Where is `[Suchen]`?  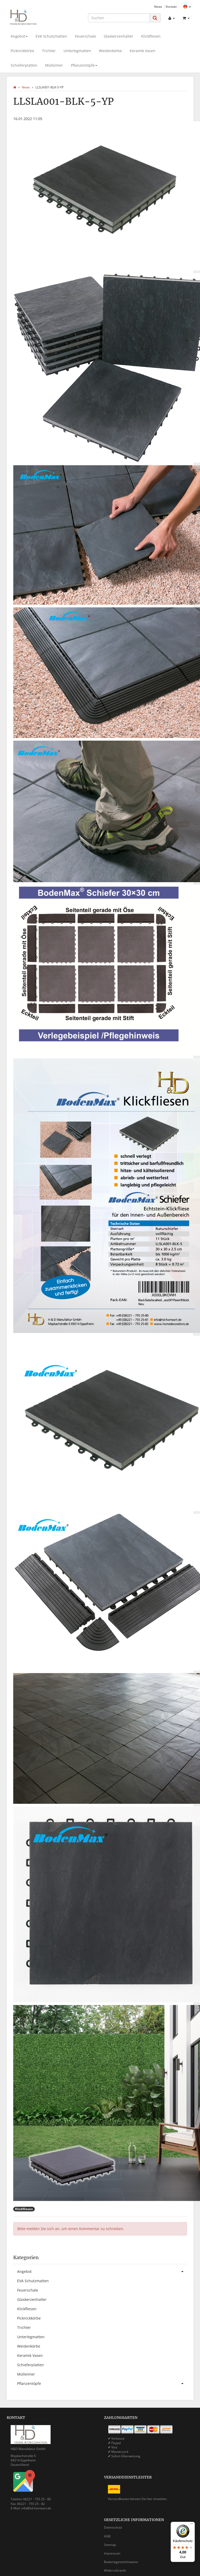 [Suchen] is located at coordinates (119, 17).